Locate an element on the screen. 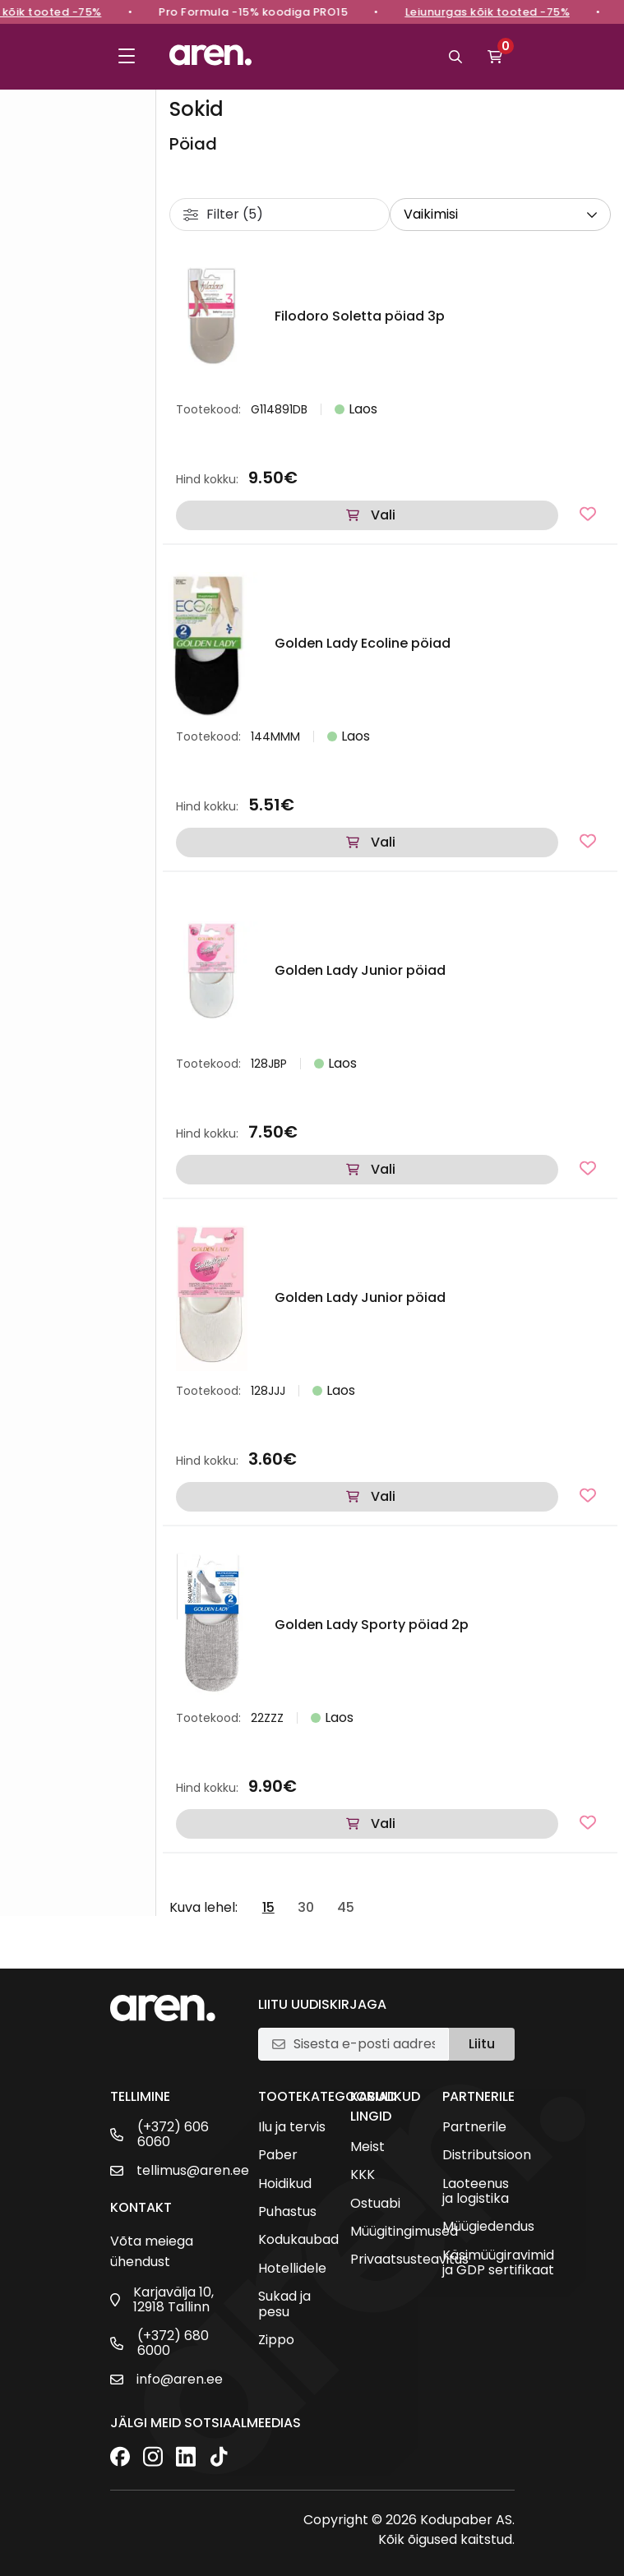  Meist is located at coordinates (367, 2147).